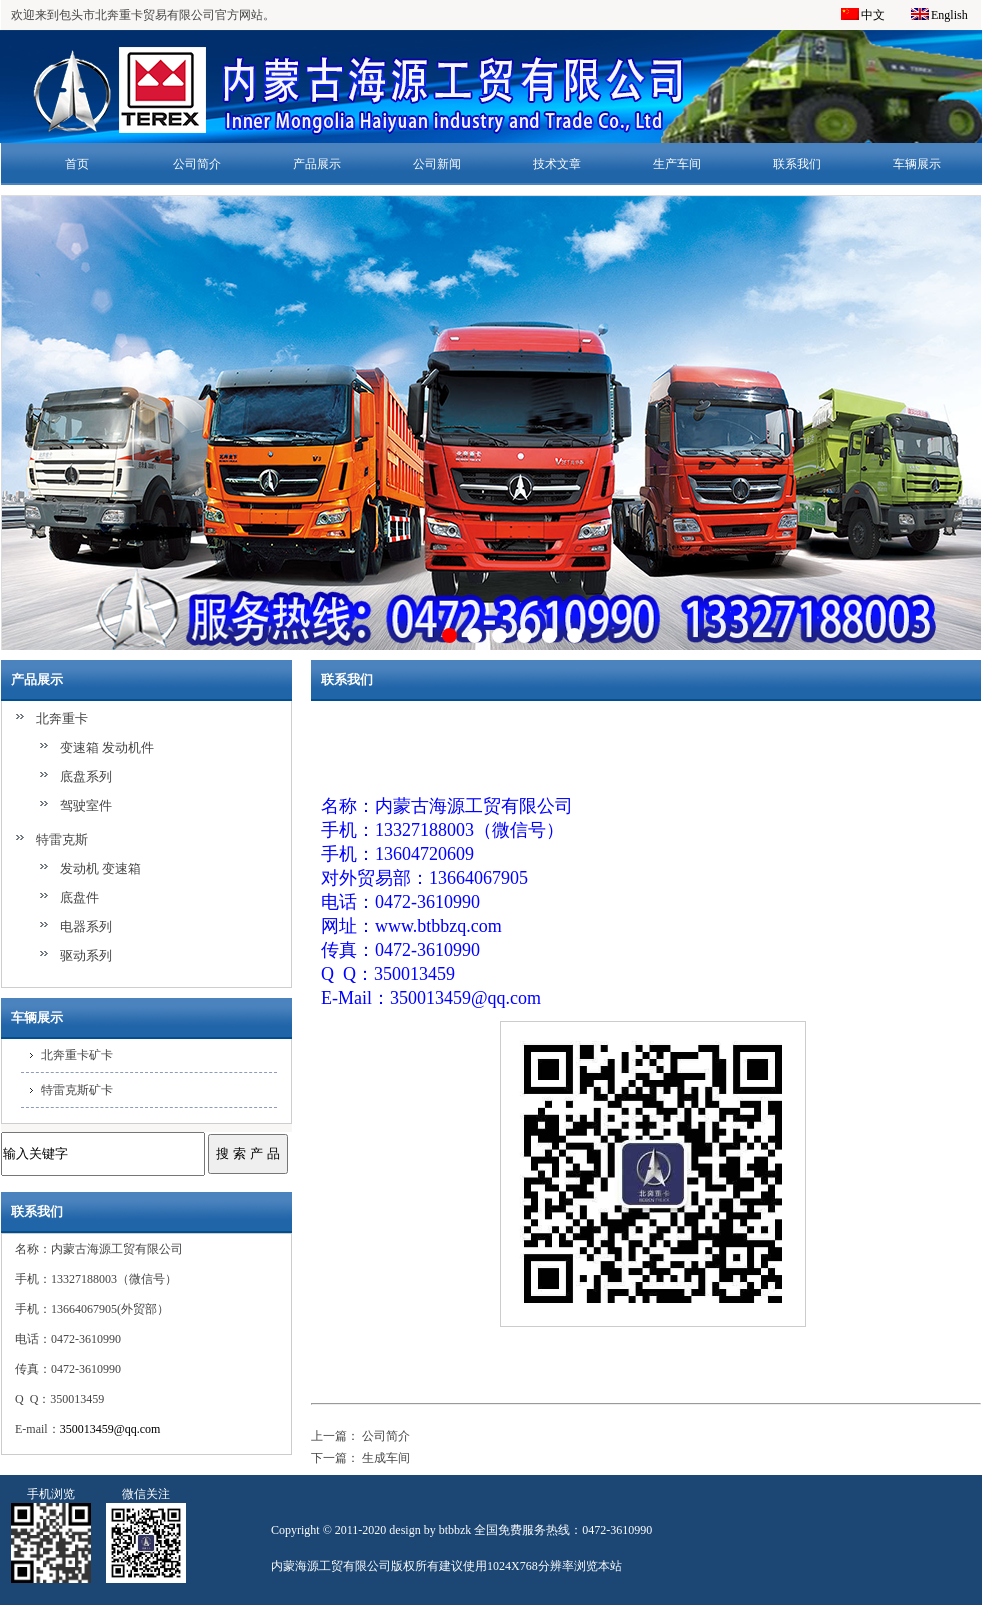  What do you see at coordinates (86, 776) in the screenshot?
I see `底盘系列` at bounding box center [86, 776].